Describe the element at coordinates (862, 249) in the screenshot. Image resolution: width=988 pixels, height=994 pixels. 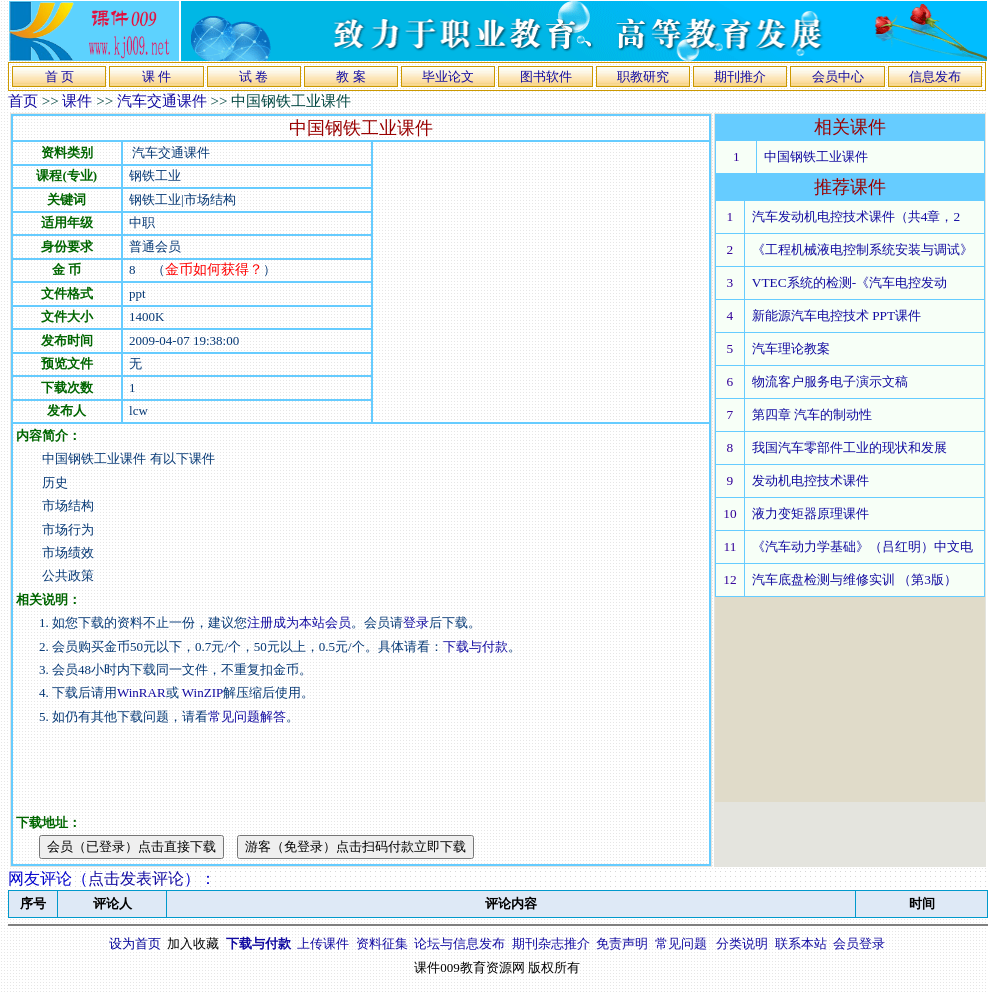
I see `《工程机械液电控制系统安装与调试》` at that location.